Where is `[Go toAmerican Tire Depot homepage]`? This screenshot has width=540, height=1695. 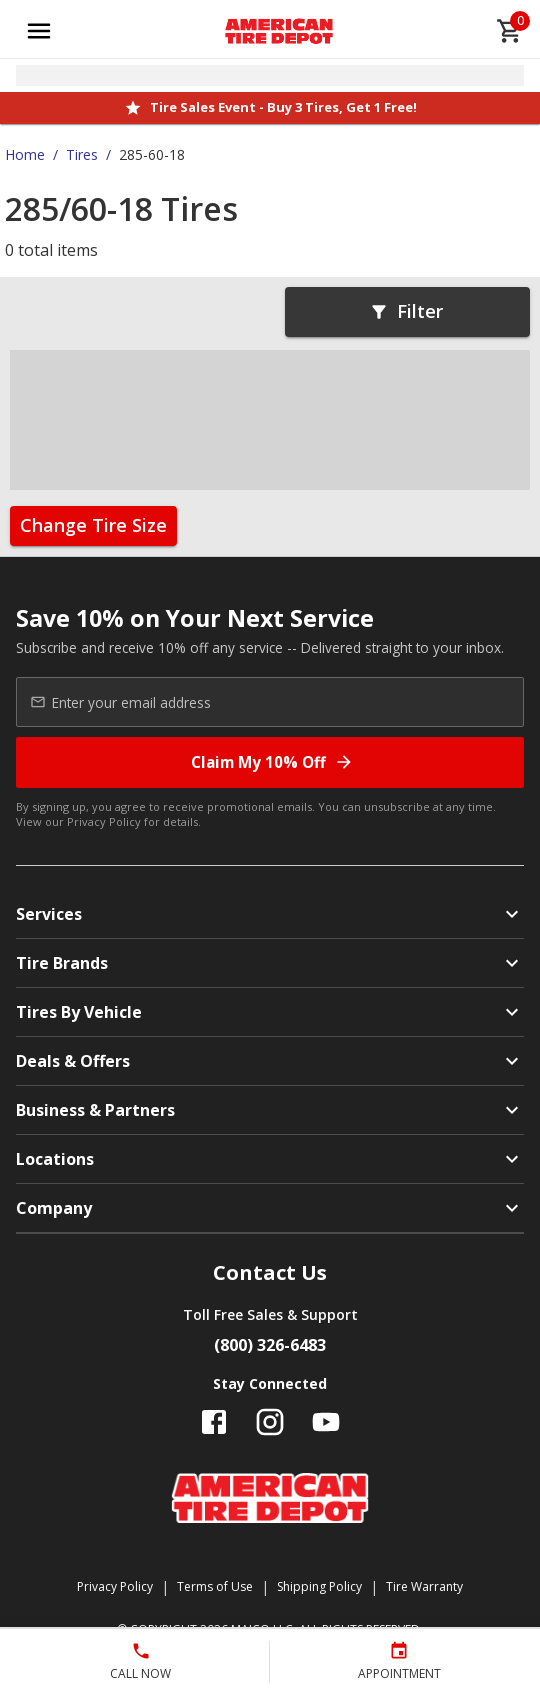
[Go toAmerican Tire Depot homepage] is located at coordinates (279, 31).